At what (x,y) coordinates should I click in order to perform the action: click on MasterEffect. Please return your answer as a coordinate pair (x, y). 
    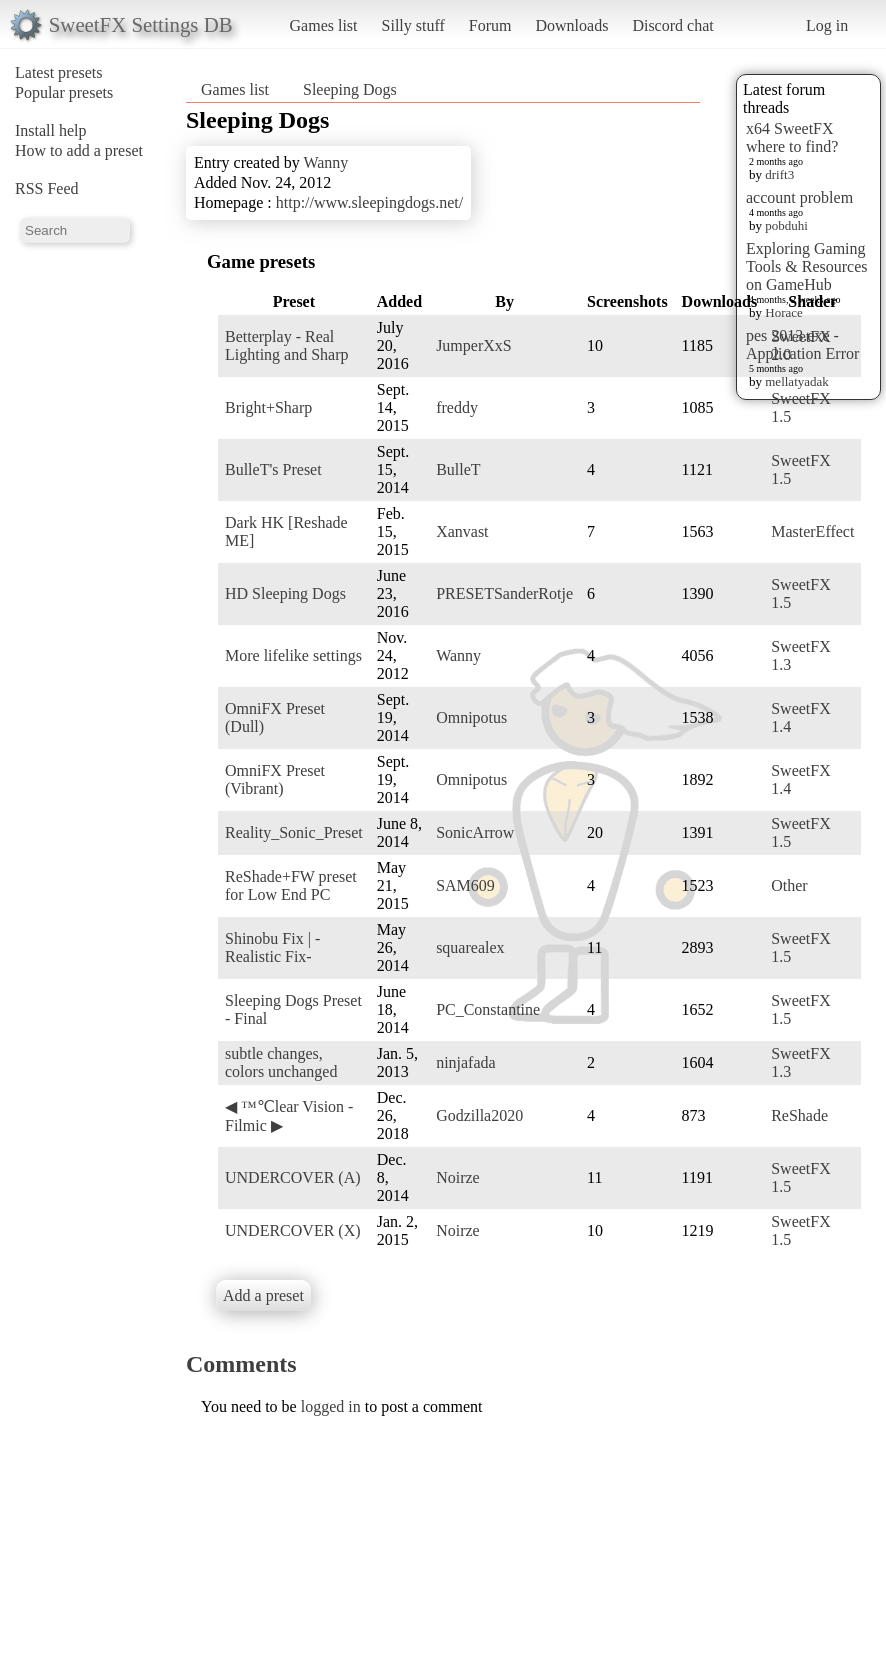
    Looking at the image, I should click on (812, 531).